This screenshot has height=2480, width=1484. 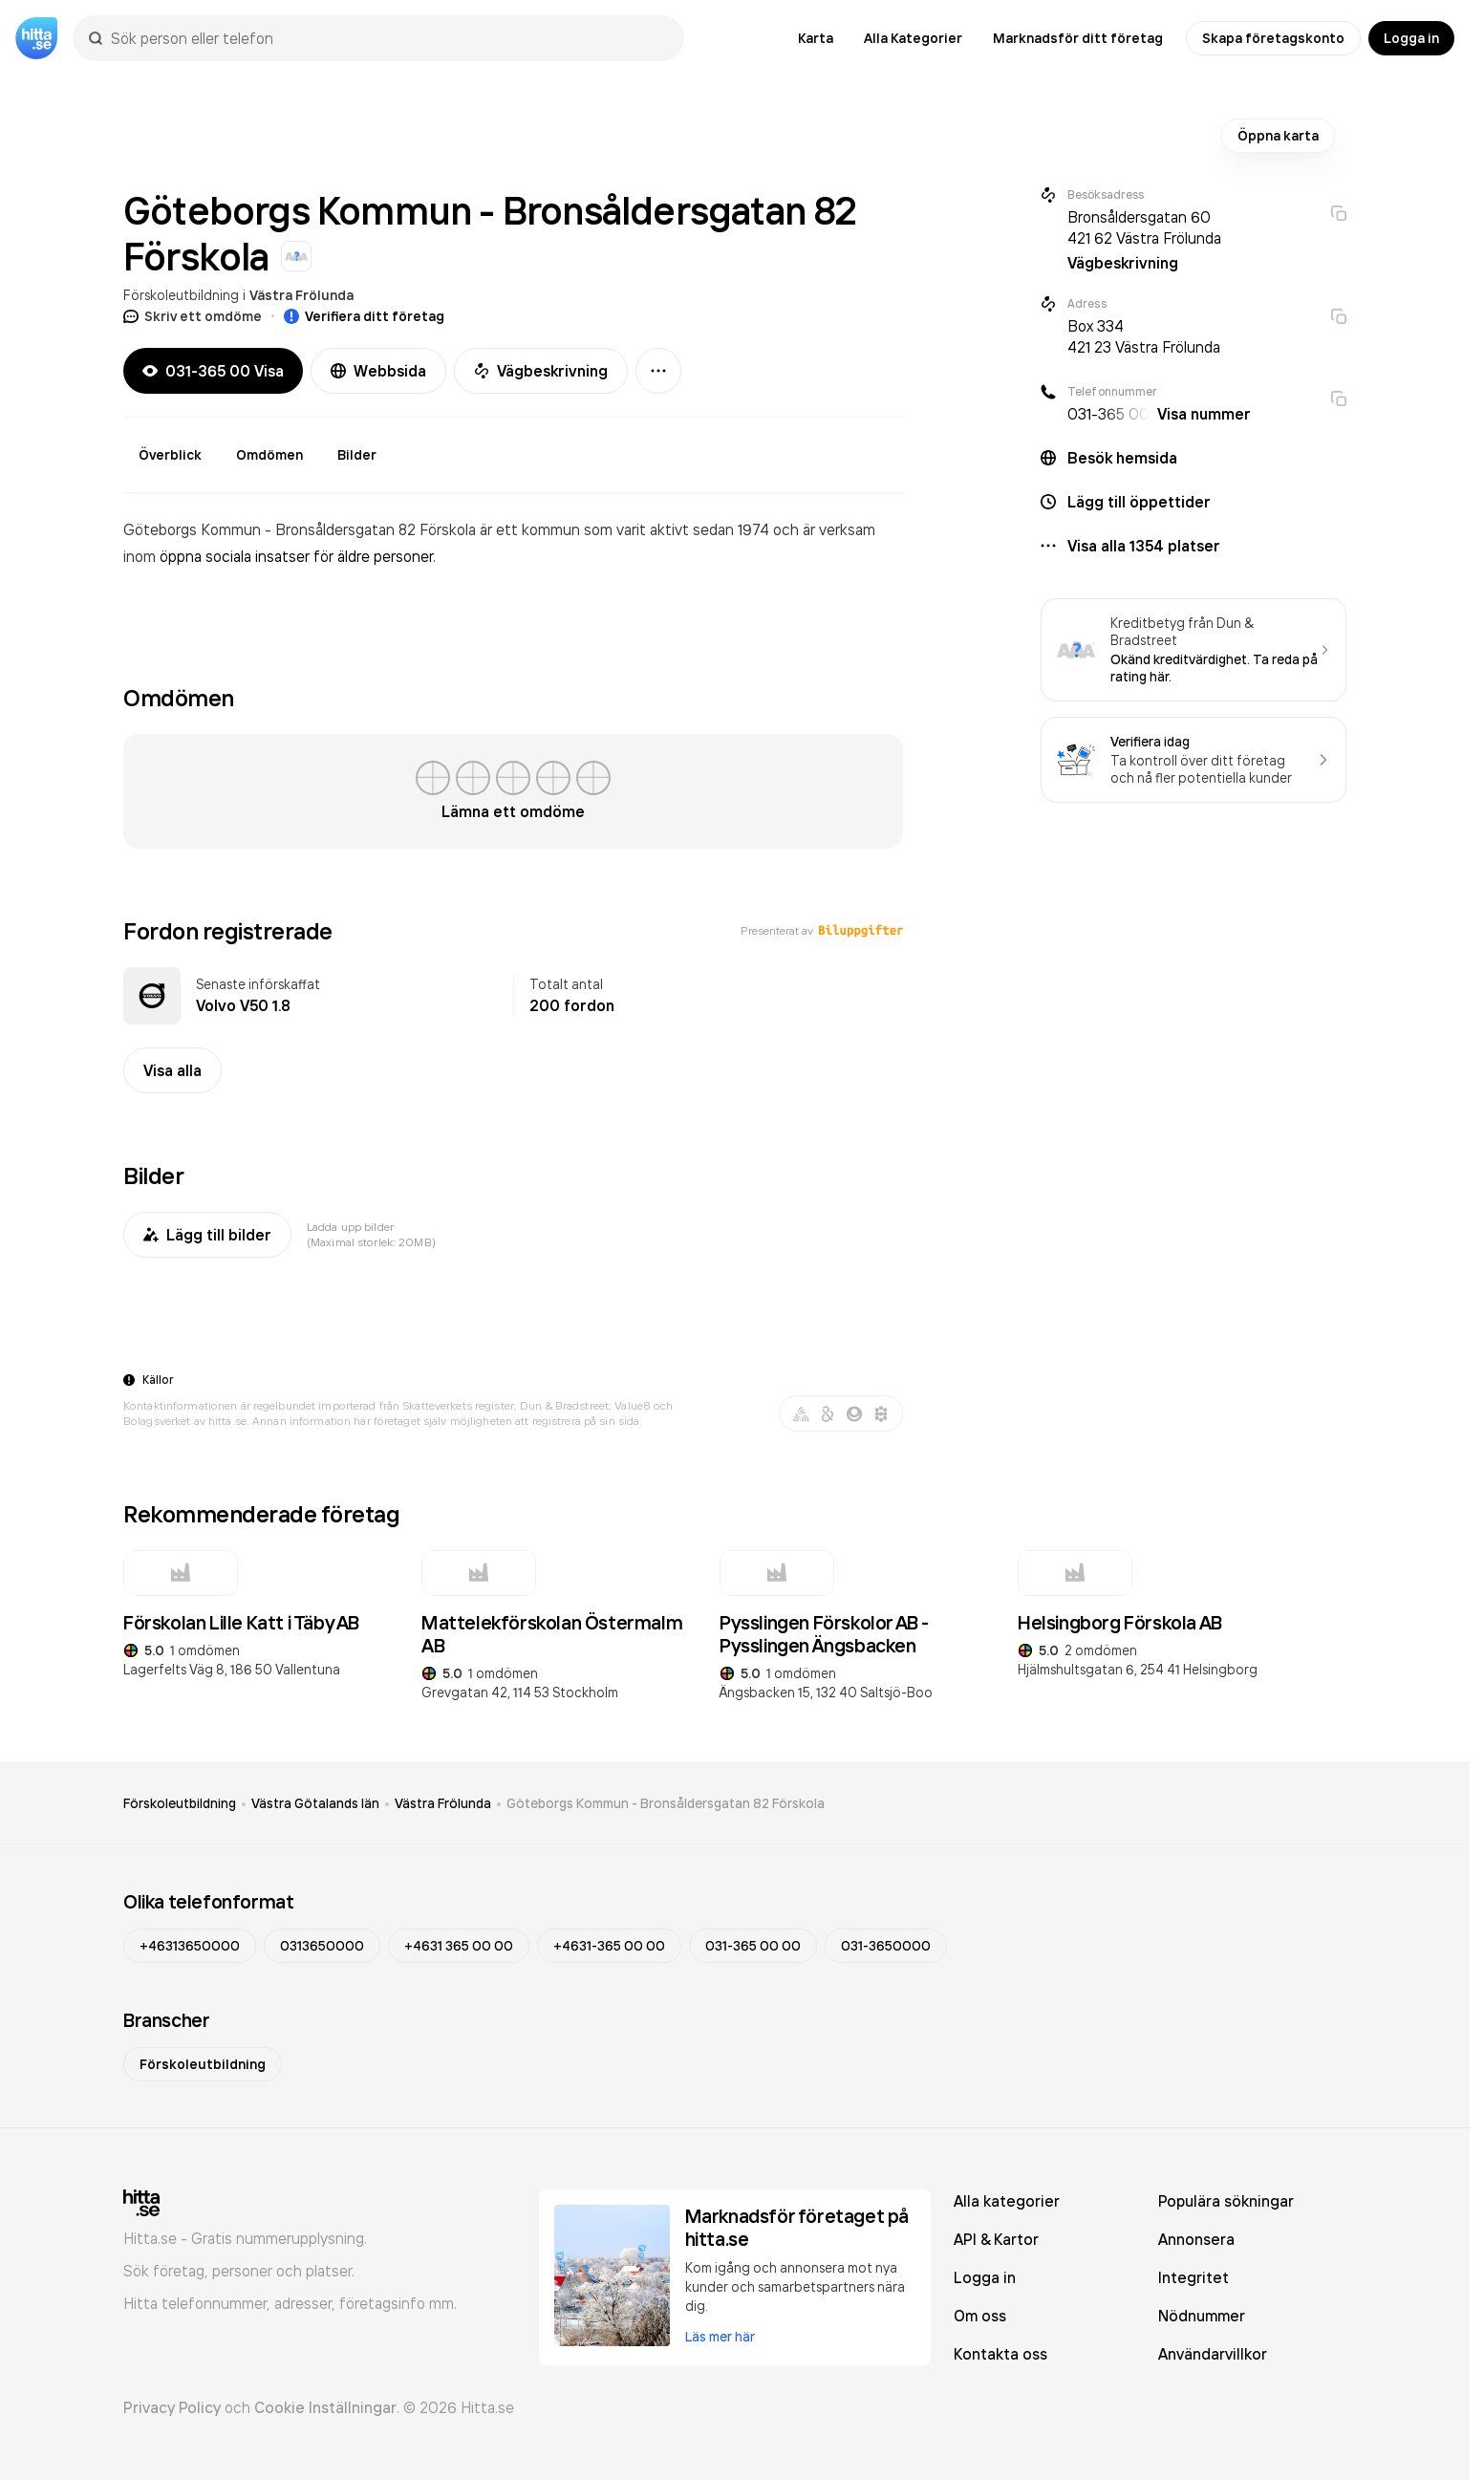 What do you see at coordinates (665, 1803) in the screenshot?
I see `Göteborgs Kommun - Bronsåldersgatan 82 Förskola [link]` at bounding box center [665, 1803].